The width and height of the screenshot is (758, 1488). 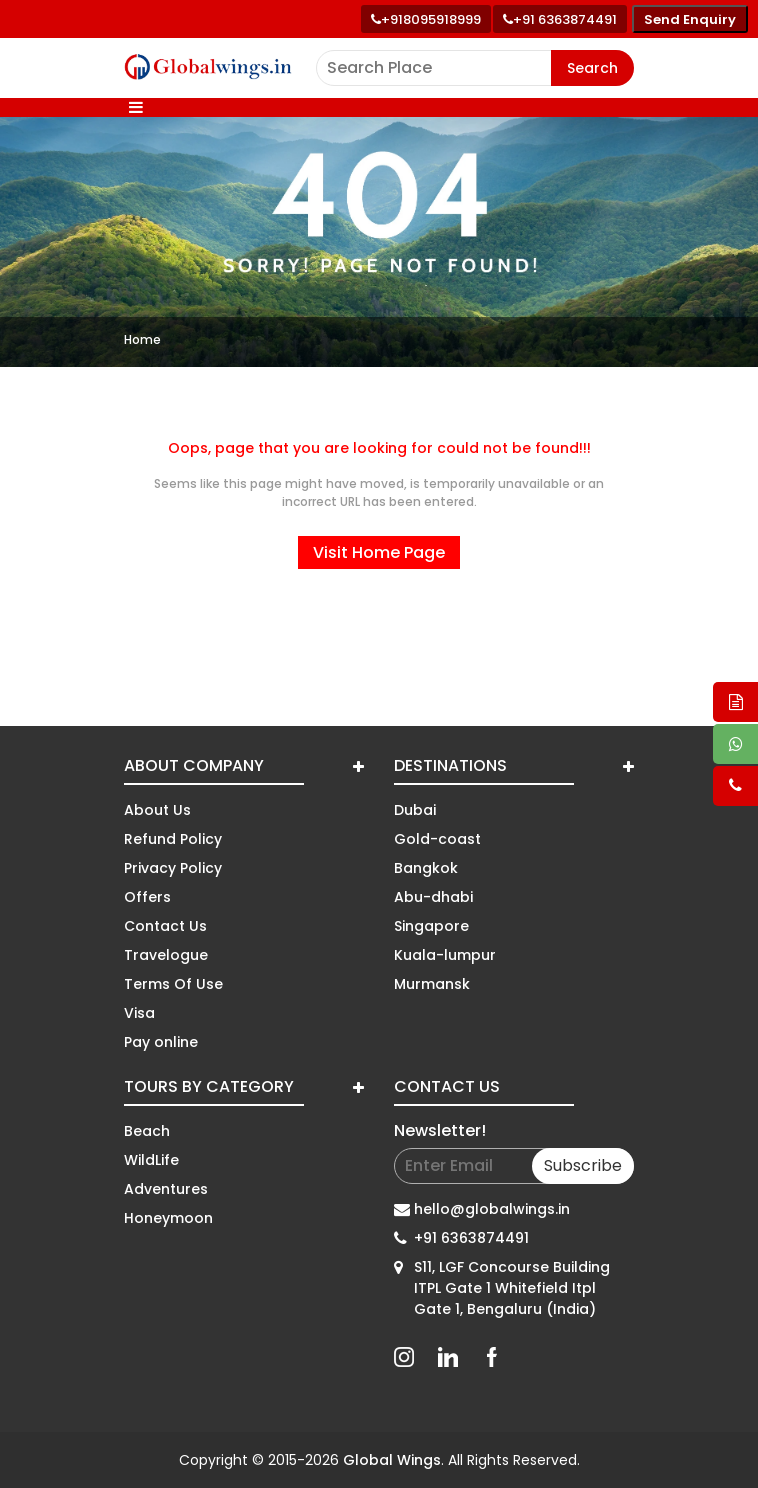 I want to click on Search, so click(x=592, y=68).